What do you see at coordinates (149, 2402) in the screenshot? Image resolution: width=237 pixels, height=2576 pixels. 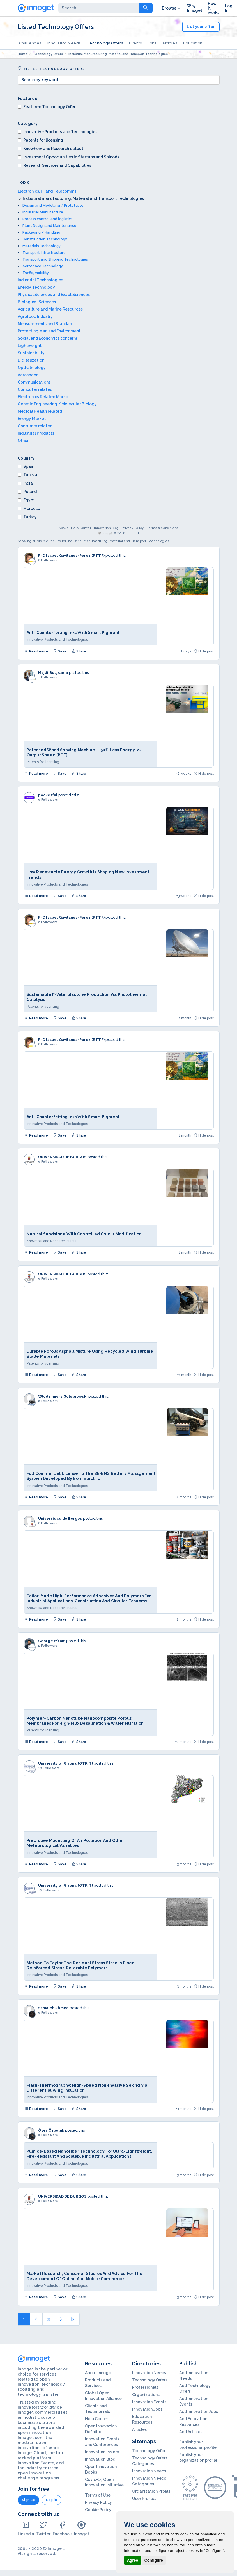 I see `Innovation Events` at bounding box center [149, 2402].